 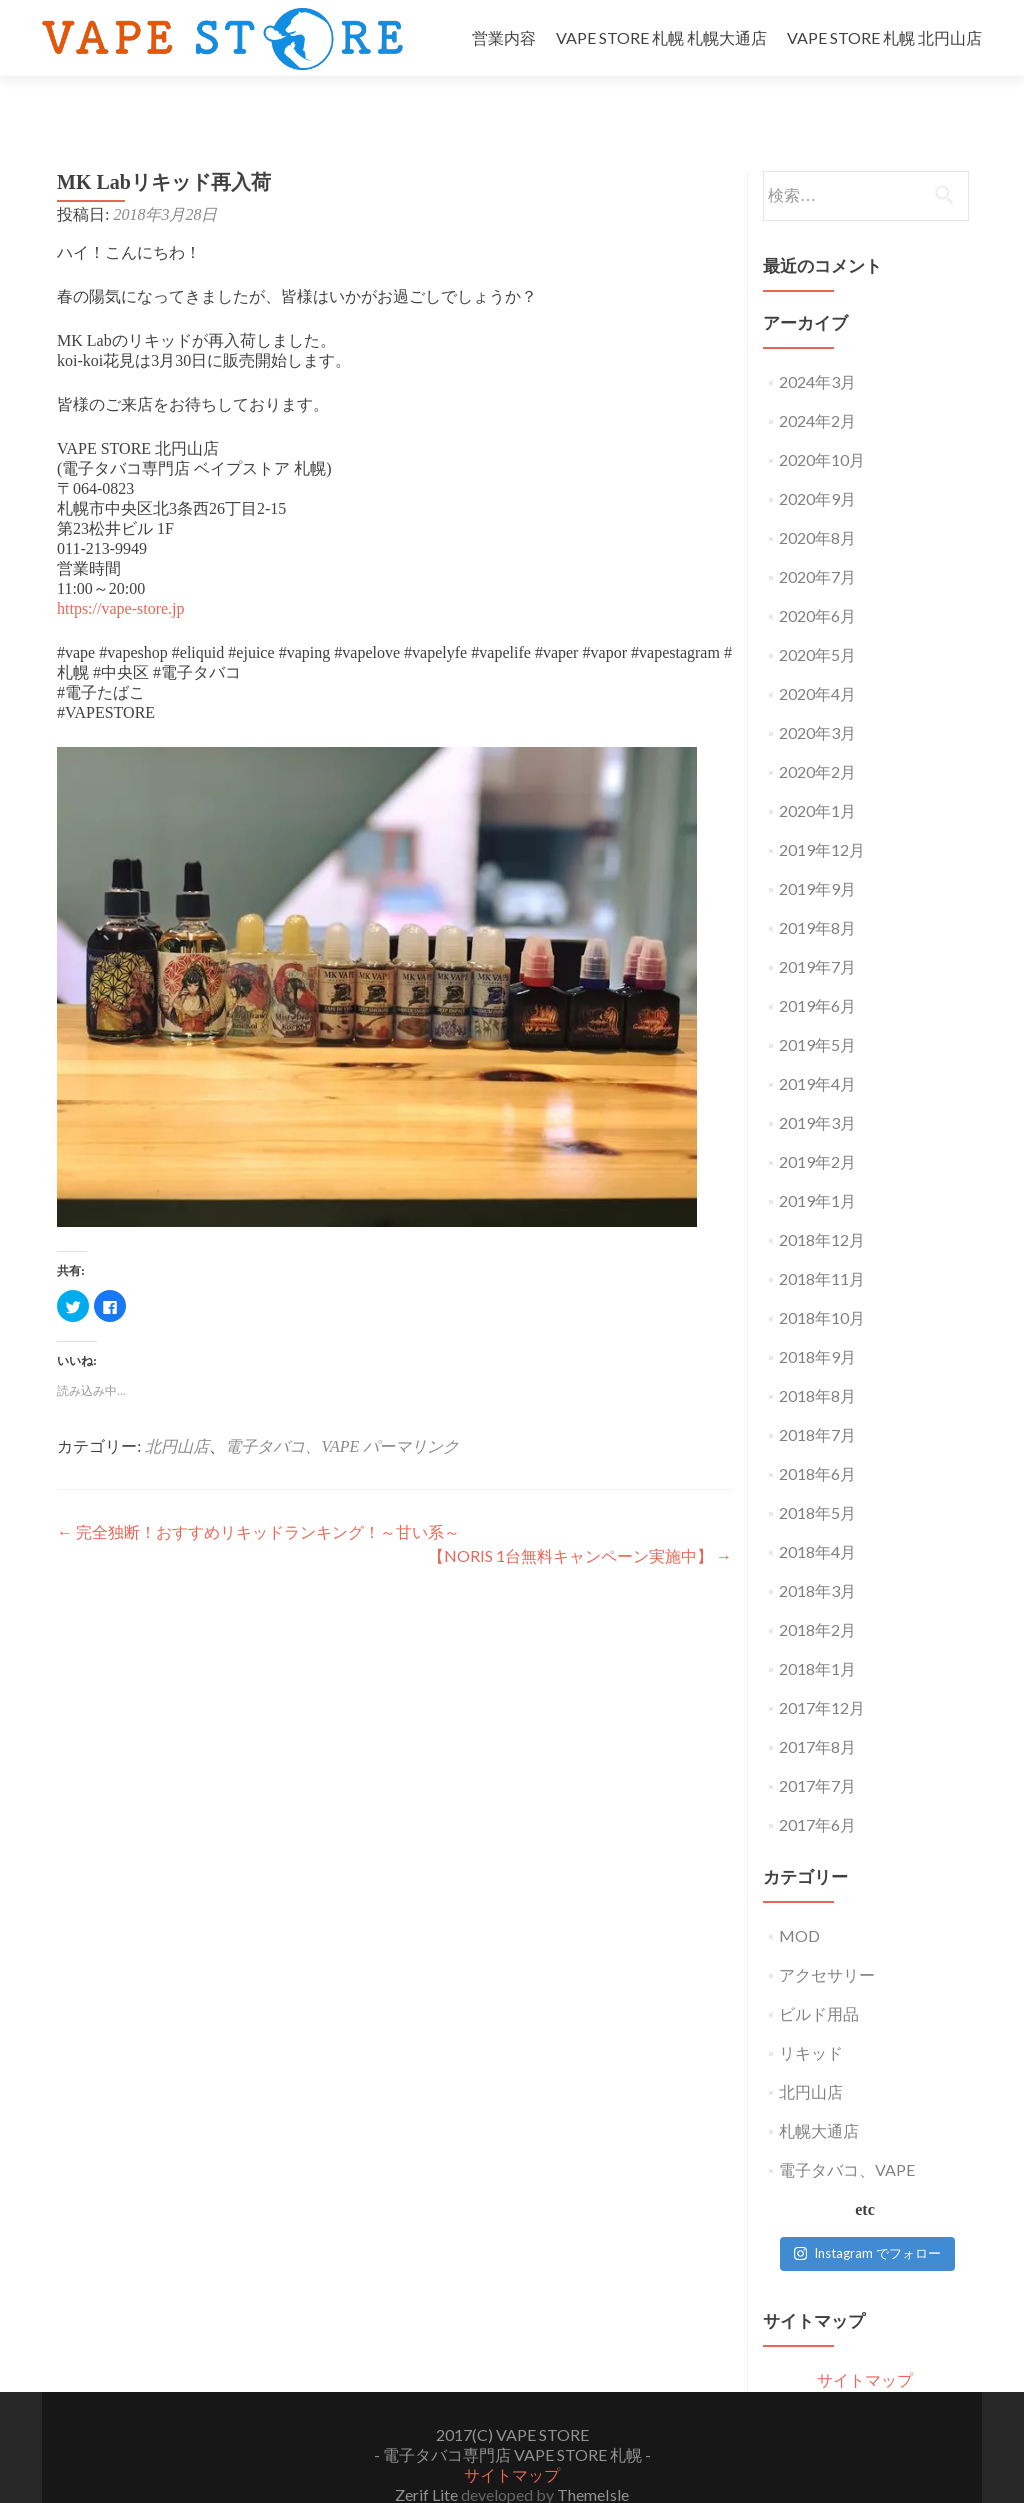 I want to click on 2018年3月, so click(x=817, y=1555).